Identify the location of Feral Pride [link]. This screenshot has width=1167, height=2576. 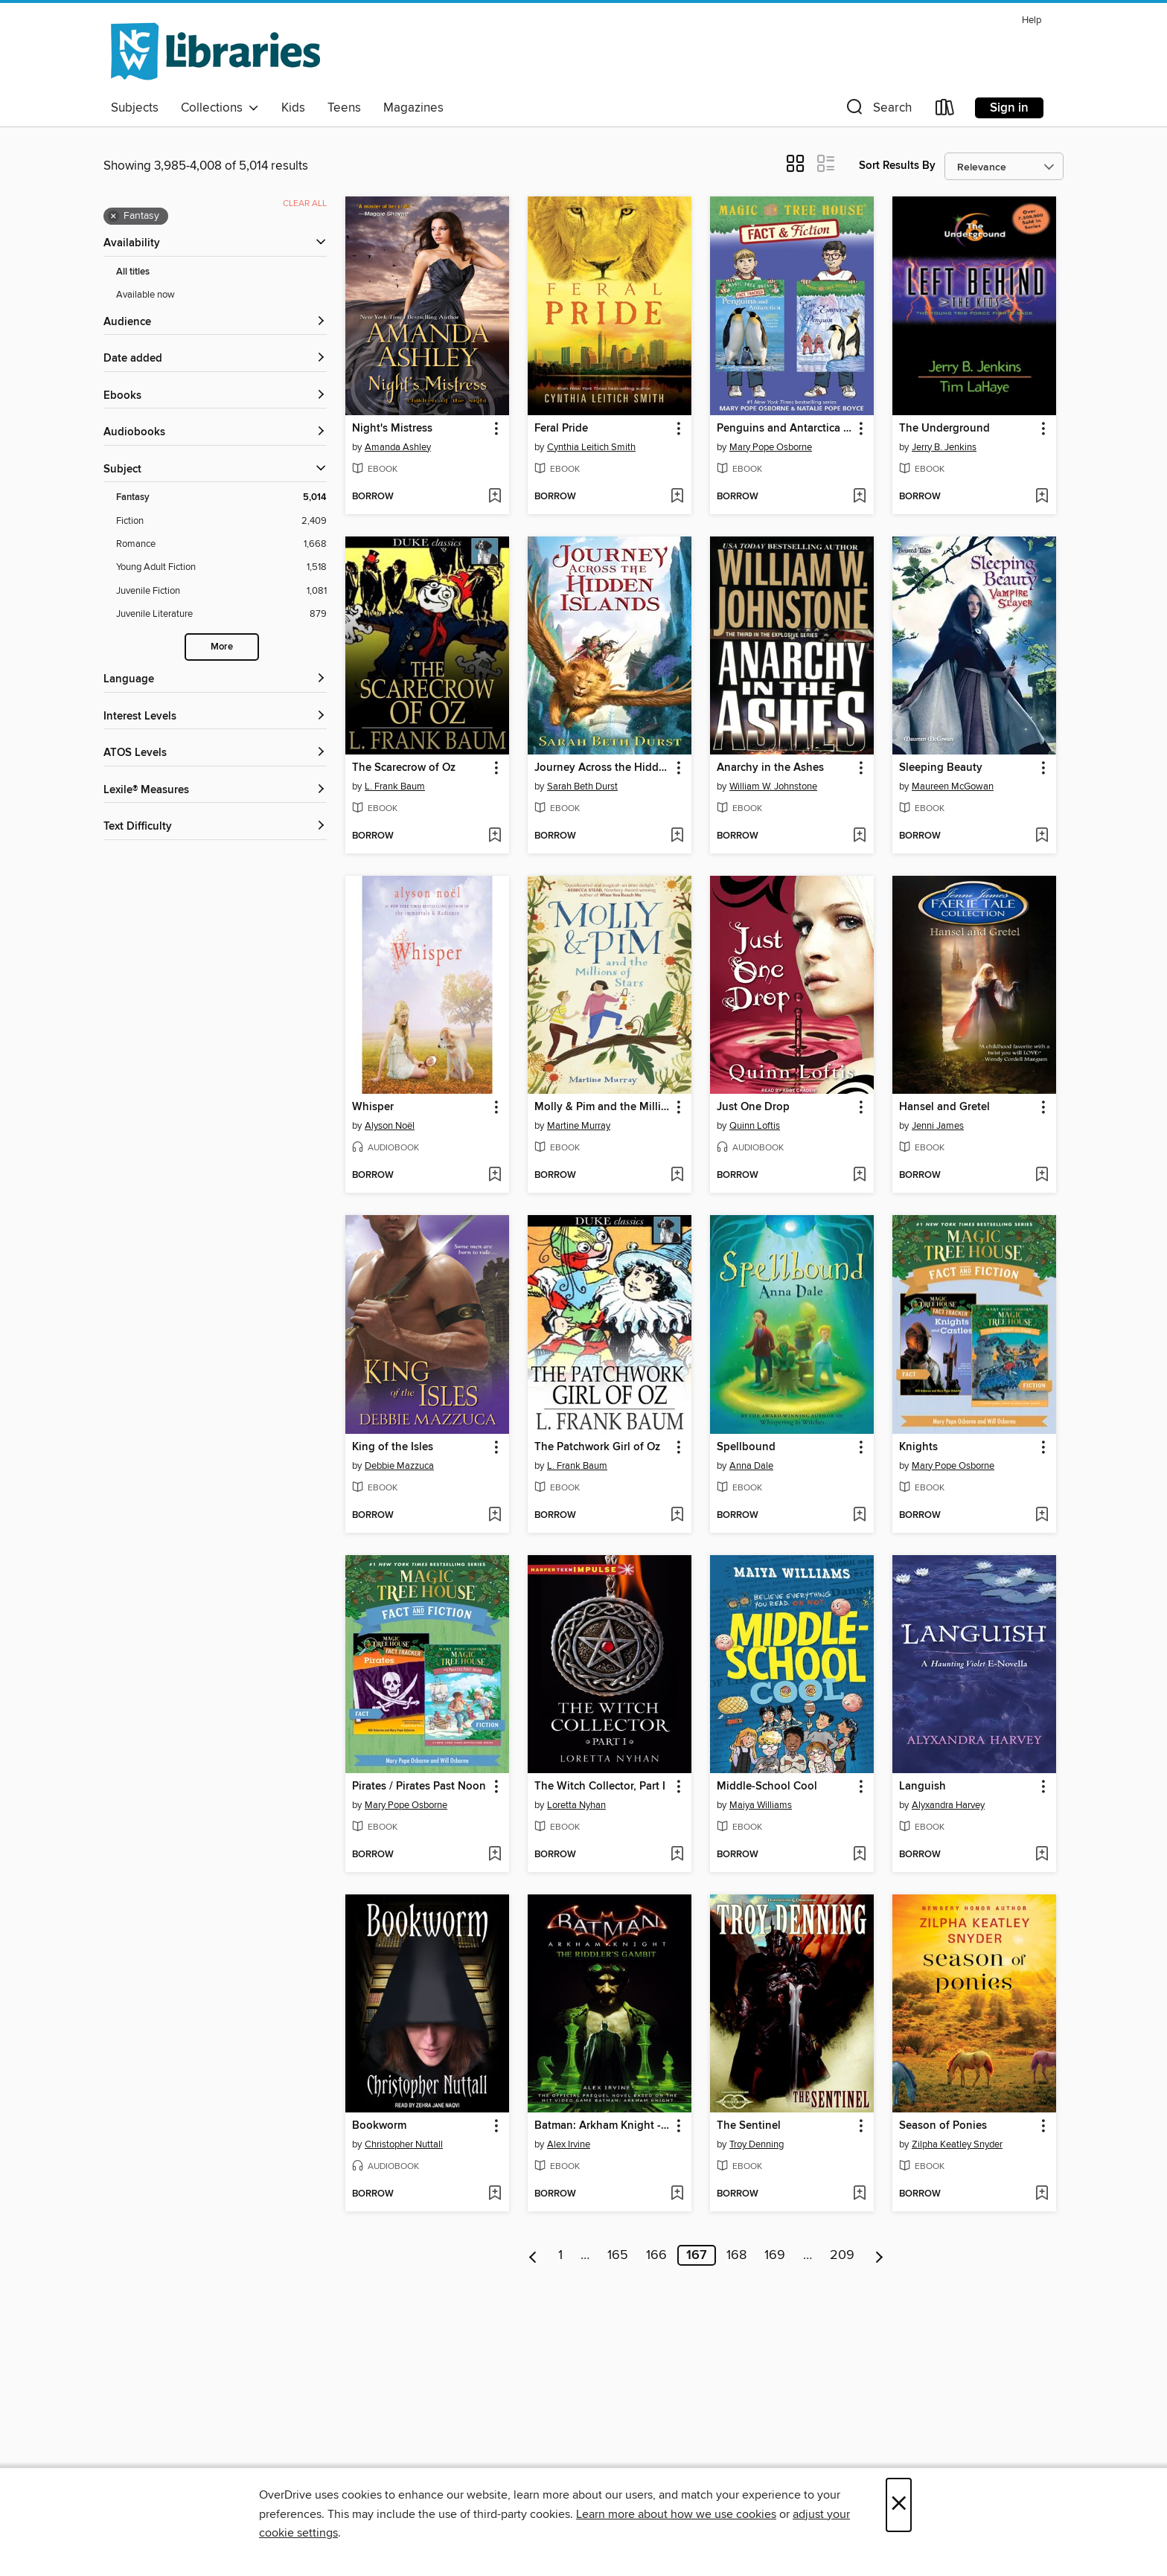
(561, 428).